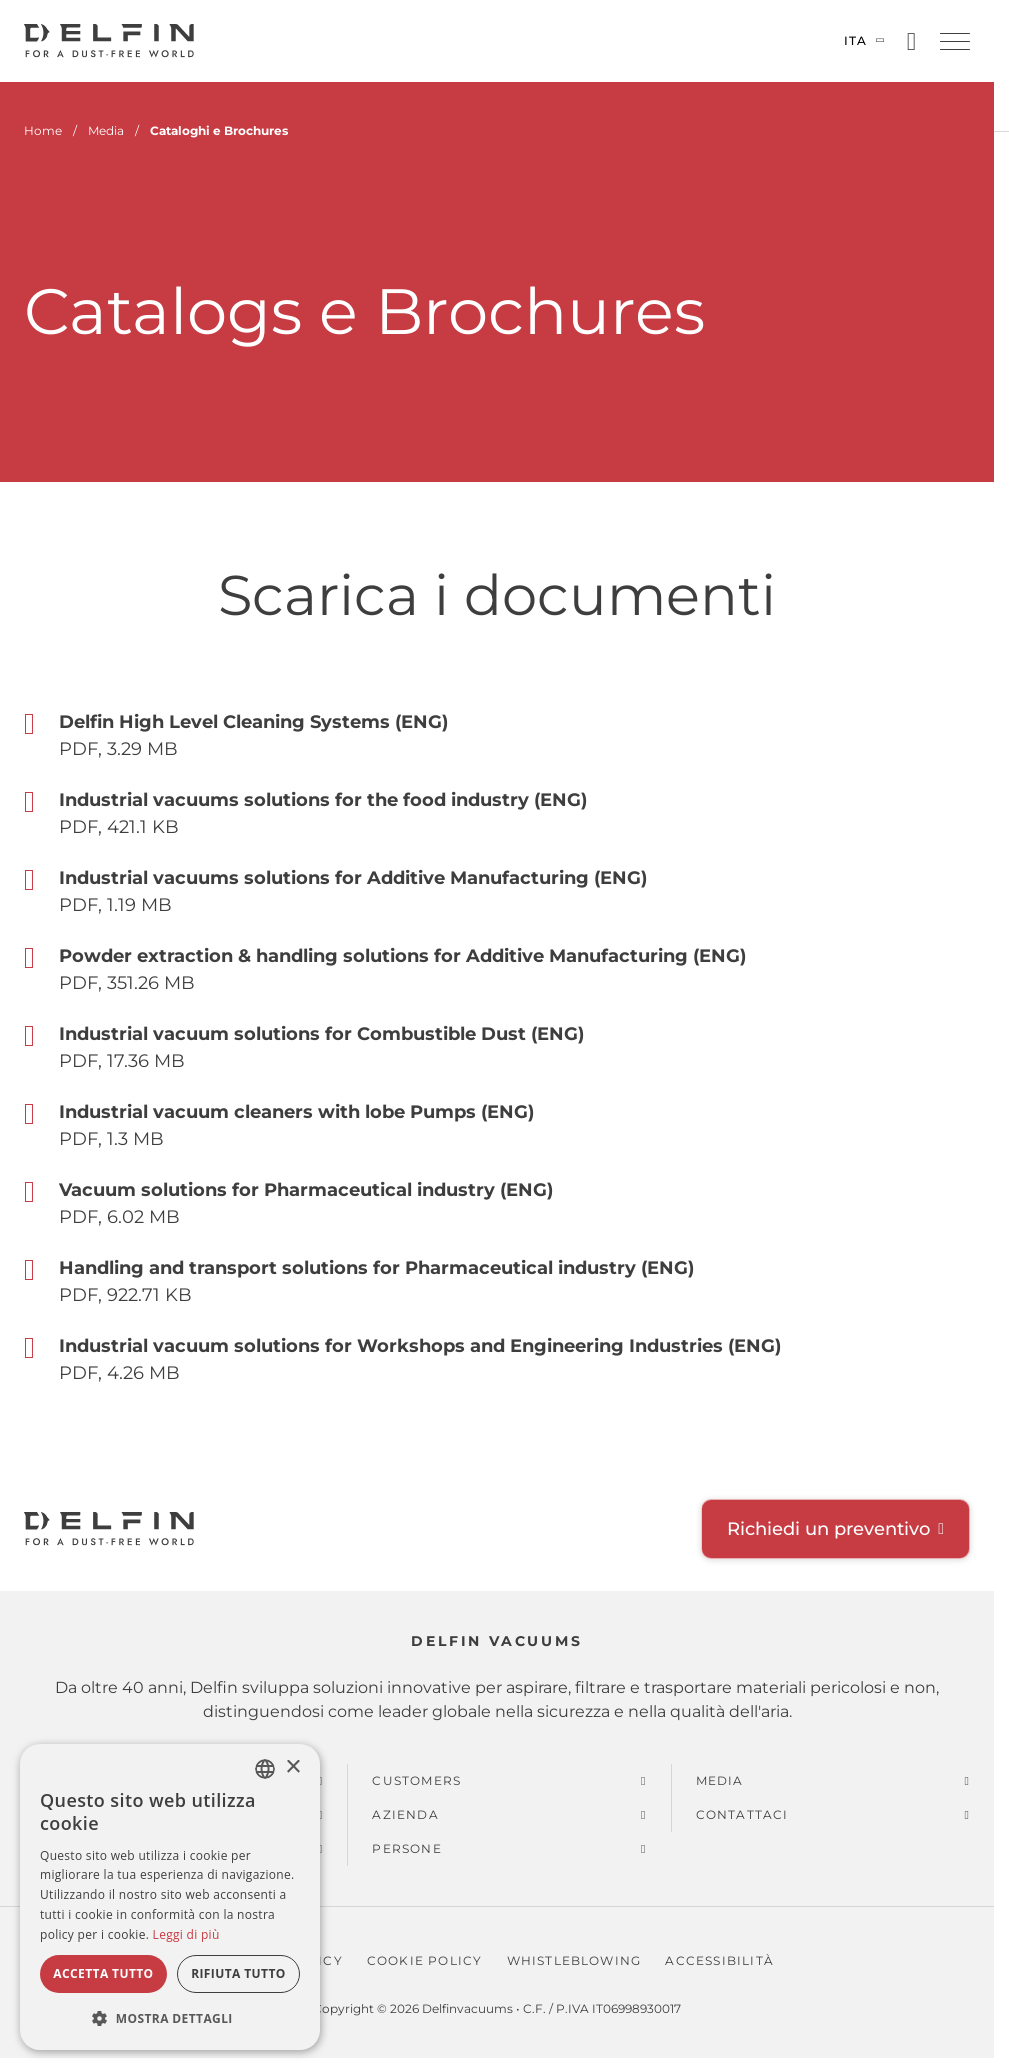  I want to click on Ita [Cambia lingua], so click(856, 40).